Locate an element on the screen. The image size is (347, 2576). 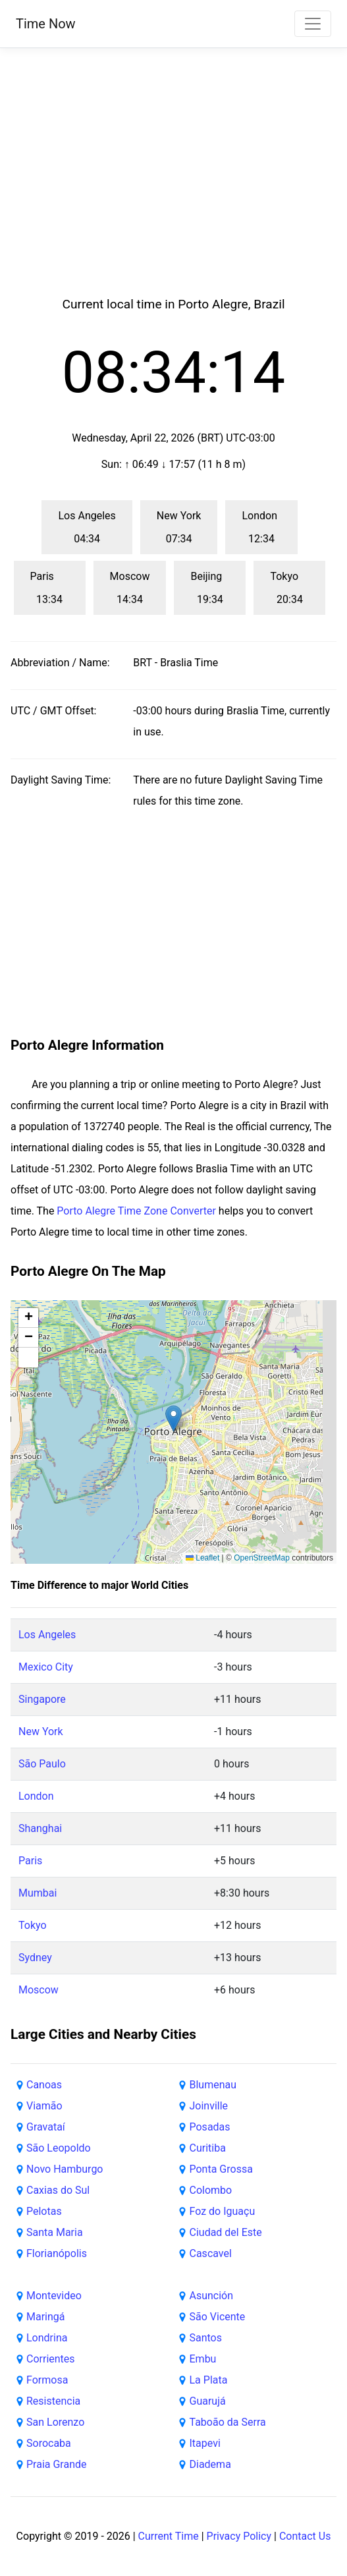
Maringá is located at coordinates (45, 2316).